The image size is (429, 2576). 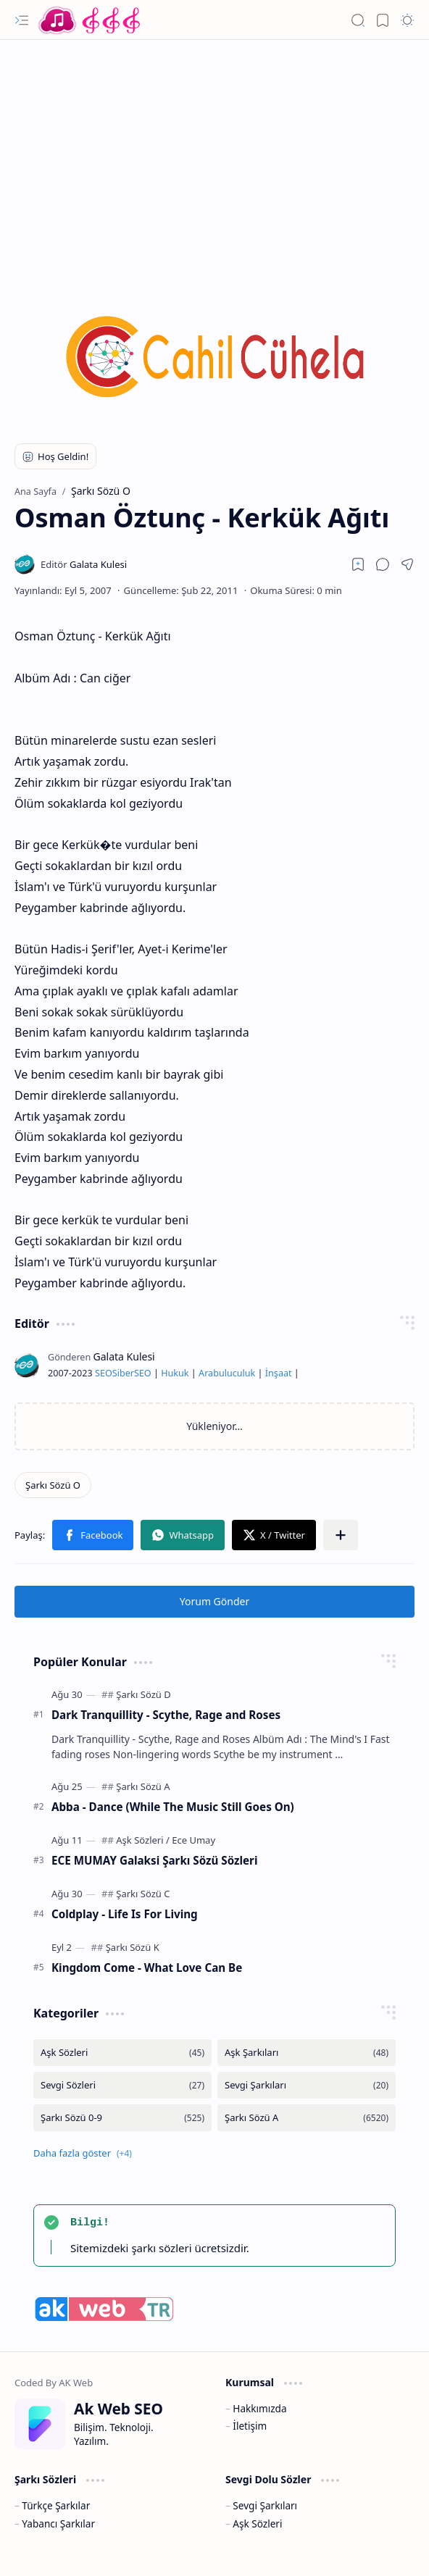 I want to click on Dark Tranquillity - Scythe, Rage and Roses, so click(x=165, y=1714).